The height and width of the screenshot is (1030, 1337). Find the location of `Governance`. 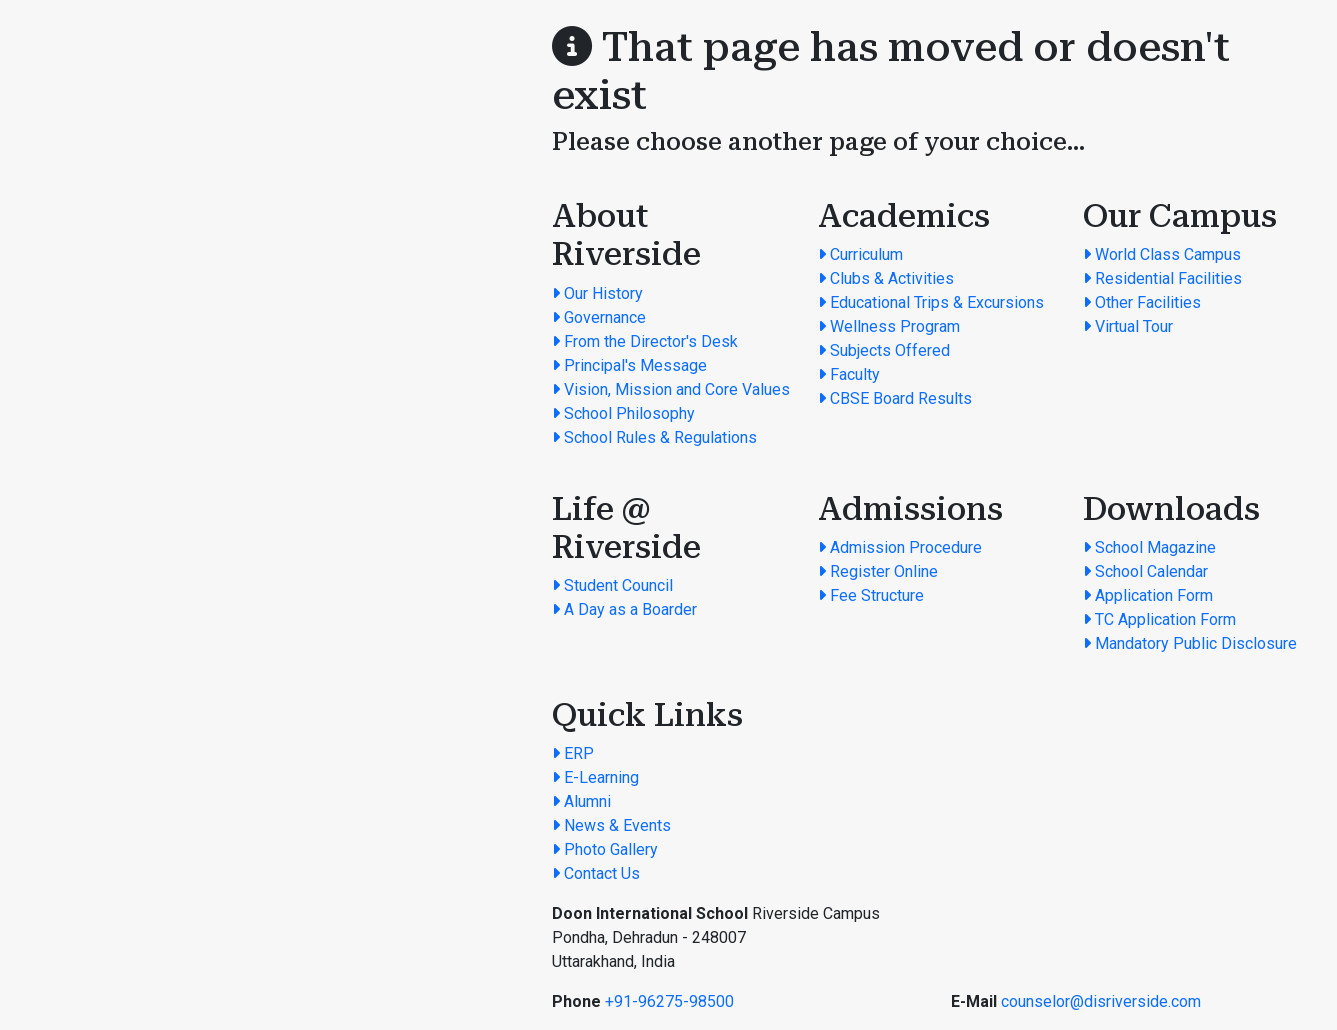

Governance is located at coordinates (599, 317).